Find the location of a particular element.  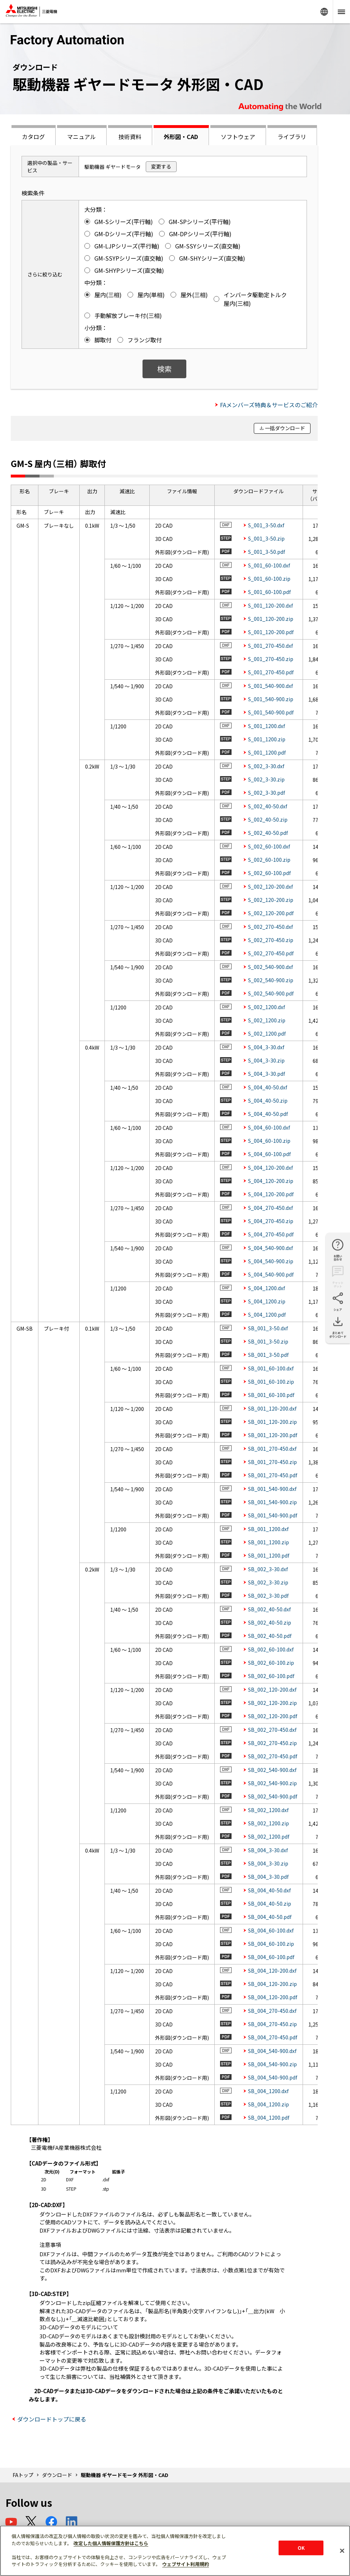

S_002_60-100.zip is located at coordinates (269, 859).